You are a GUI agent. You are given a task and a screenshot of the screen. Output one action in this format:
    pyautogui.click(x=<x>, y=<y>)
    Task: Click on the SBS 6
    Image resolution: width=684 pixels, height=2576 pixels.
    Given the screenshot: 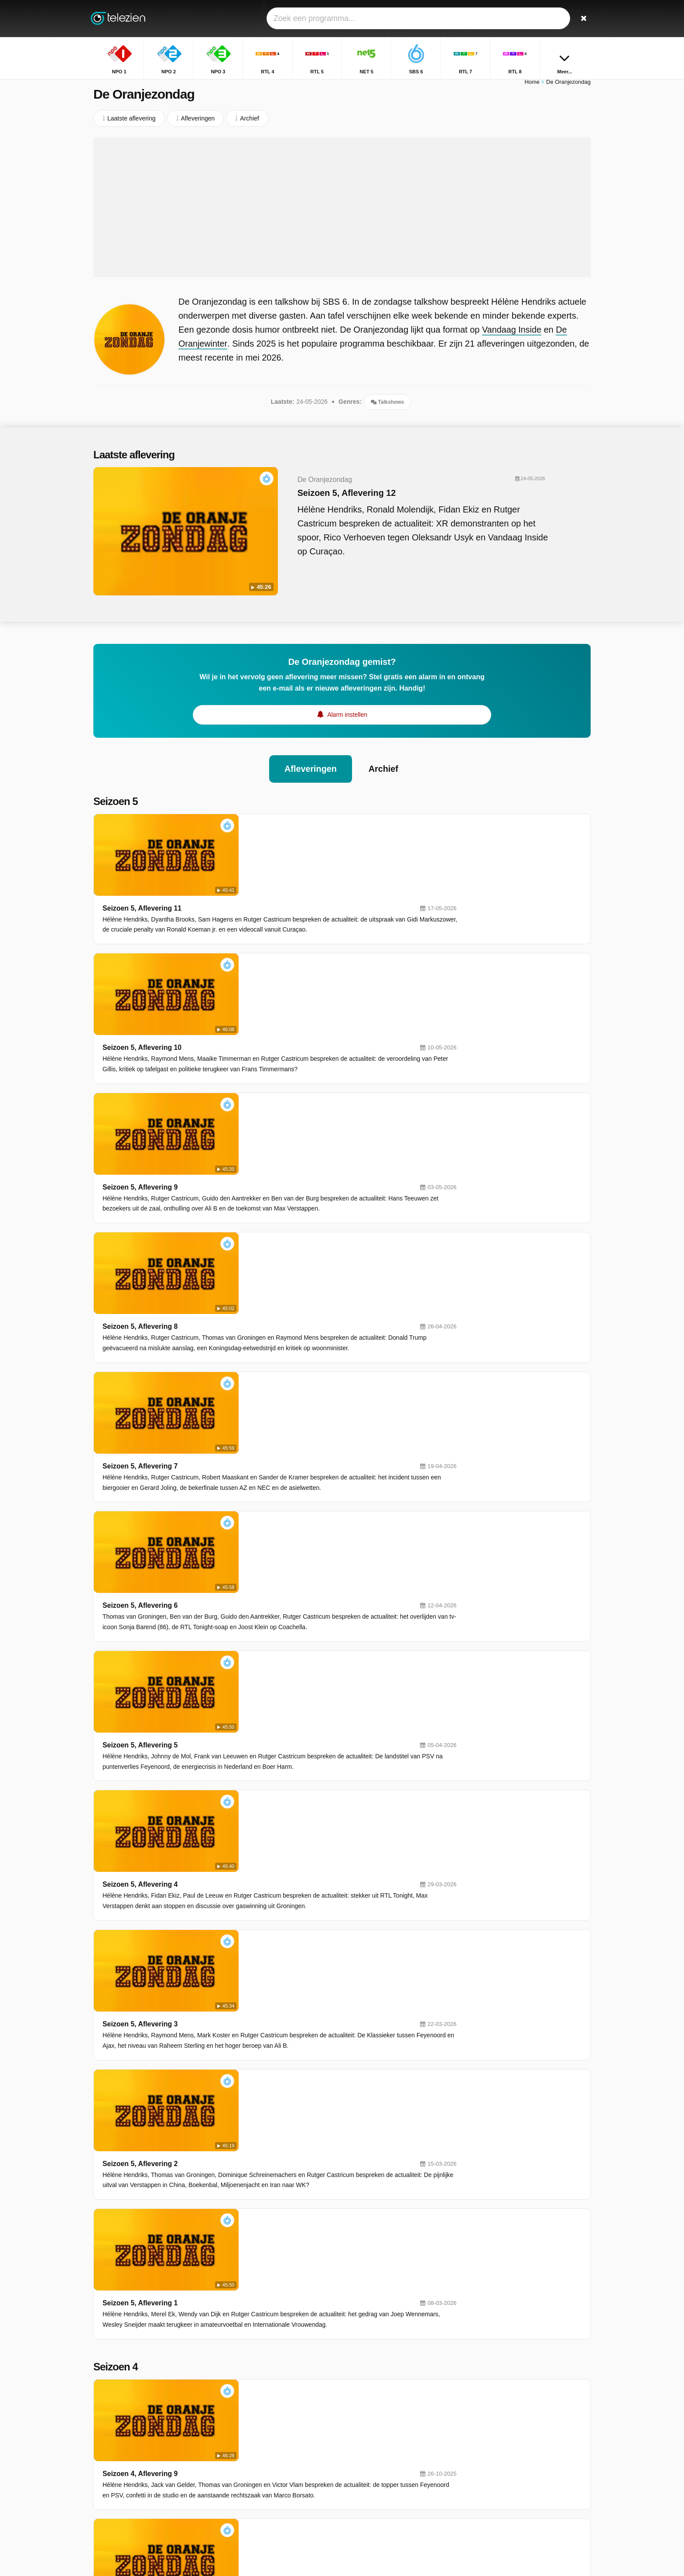 What is the action you would take?
    pyautogui.click(x=272, y=2441)
    